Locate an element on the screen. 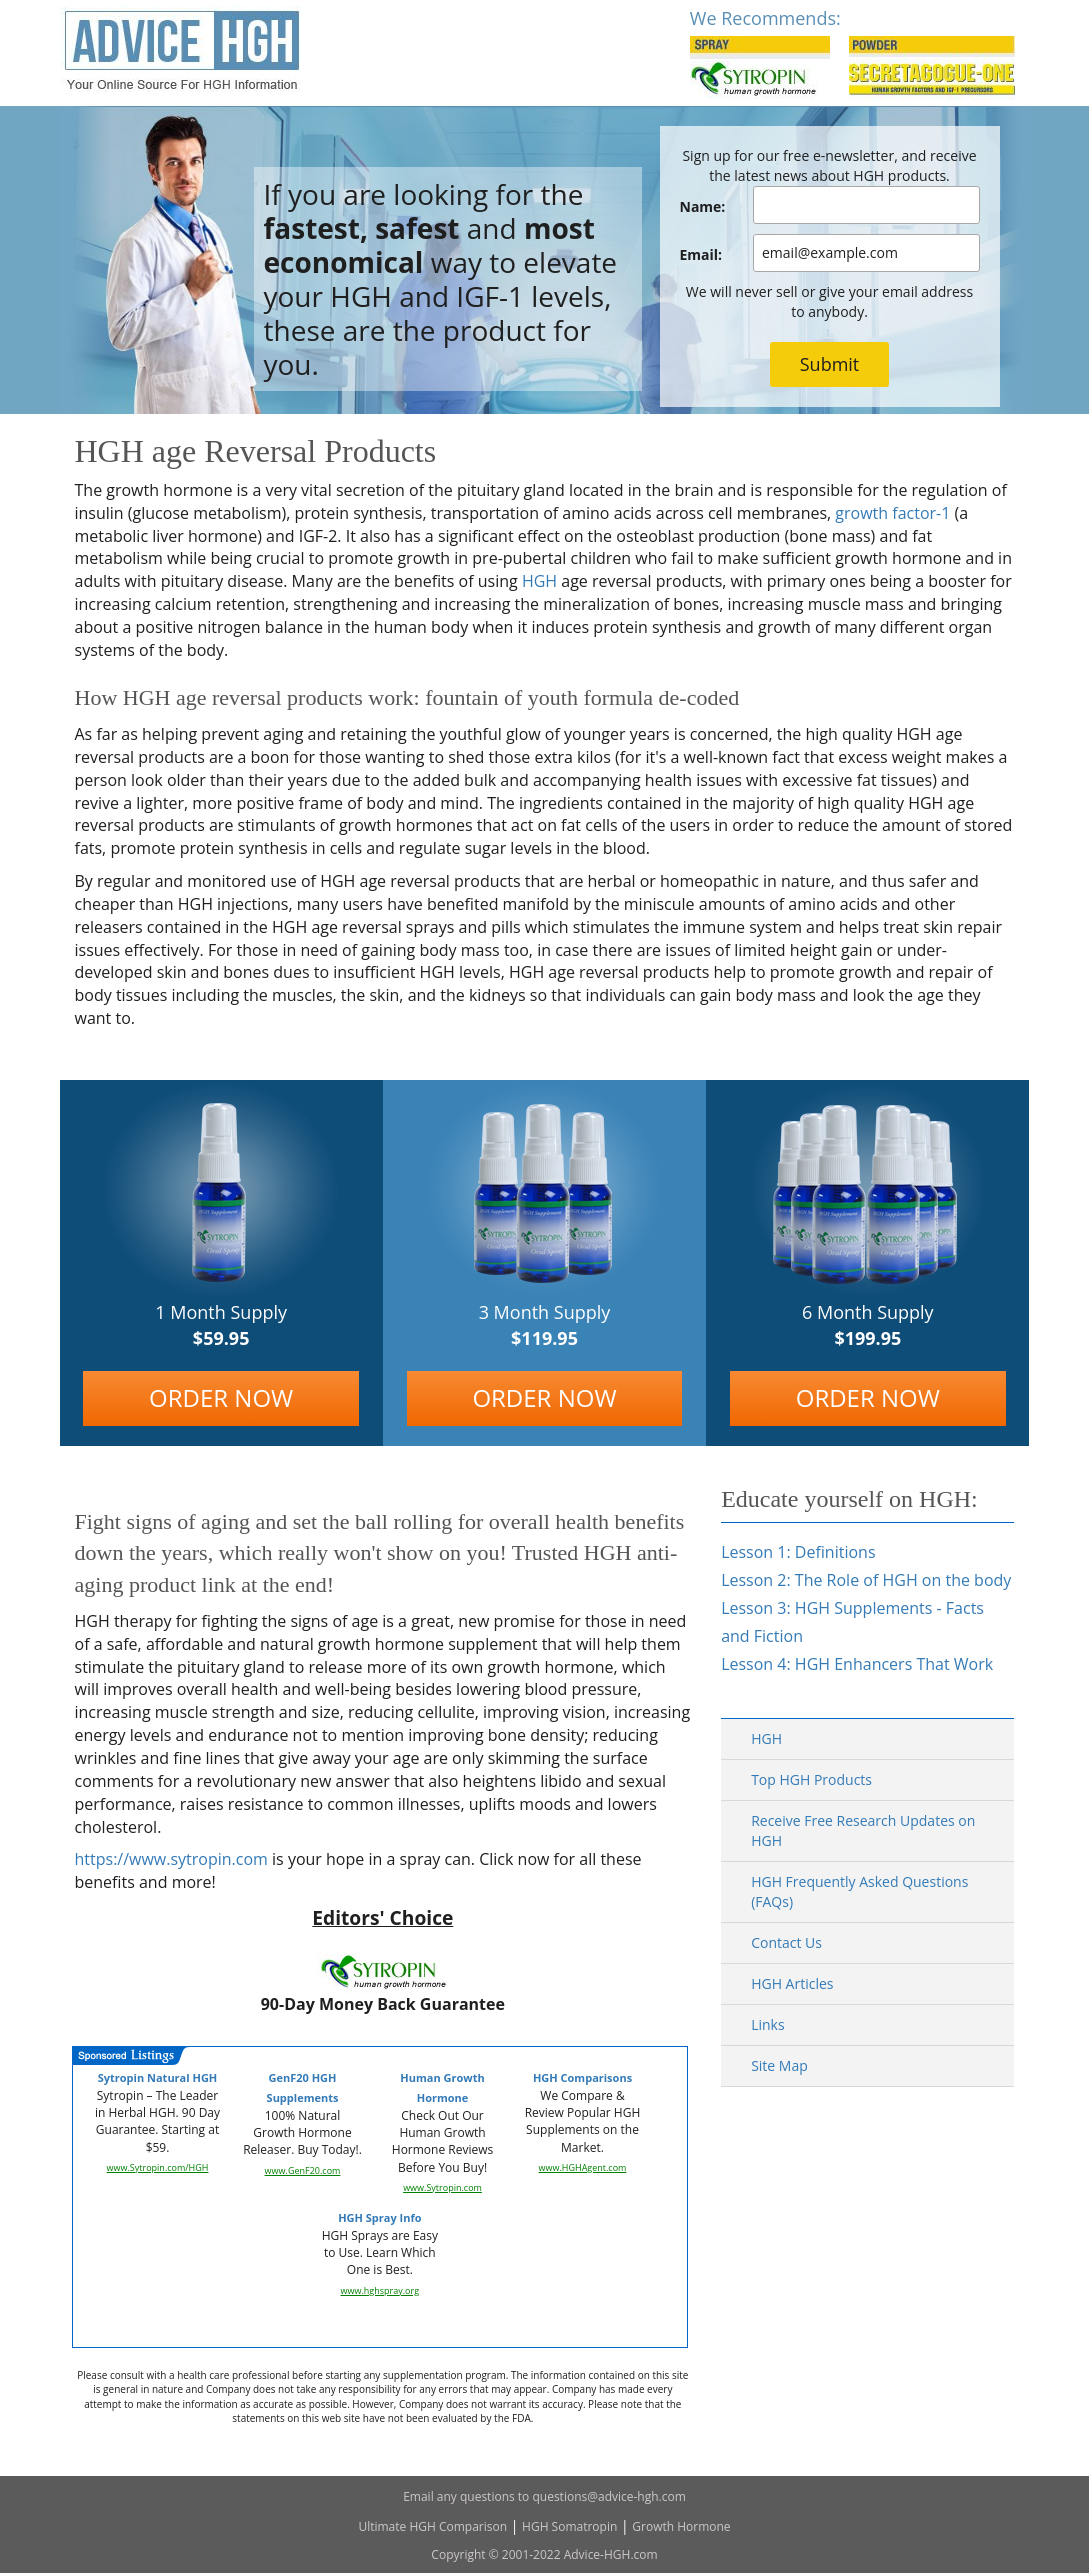 The width and height of the screenshot is (1089, 2573). HGH is located at coordinates (539, 581).